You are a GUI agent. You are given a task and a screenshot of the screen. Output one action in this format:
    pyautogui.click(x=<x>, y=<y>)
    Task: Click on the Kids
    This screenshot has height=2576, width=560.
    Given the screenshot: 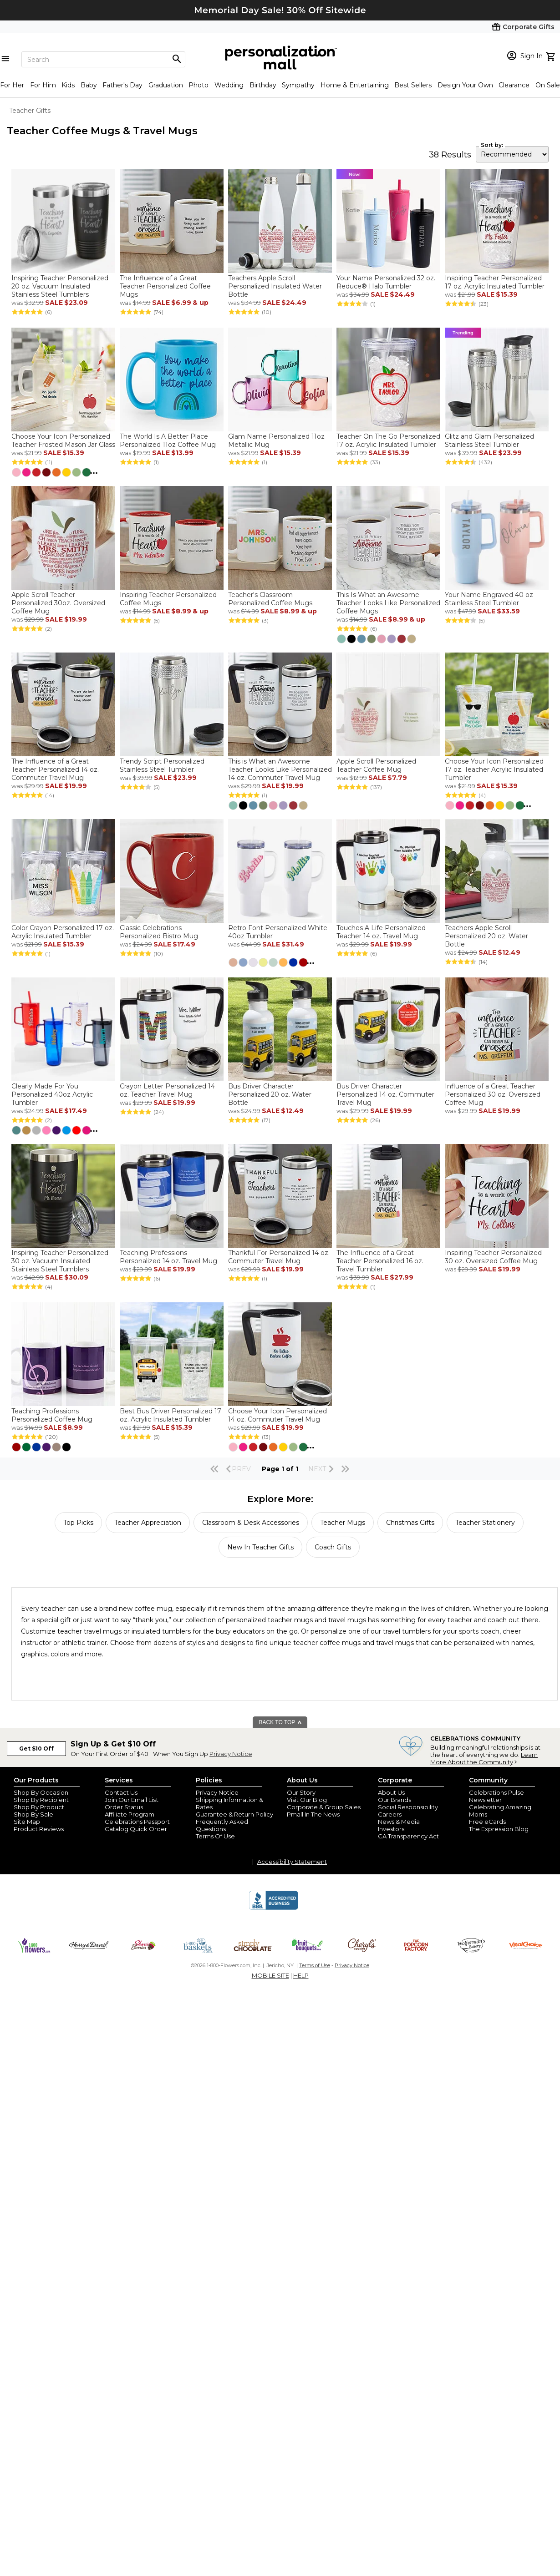 What is the action you would take?
    pyautogui.click(x=68, y=85)
    